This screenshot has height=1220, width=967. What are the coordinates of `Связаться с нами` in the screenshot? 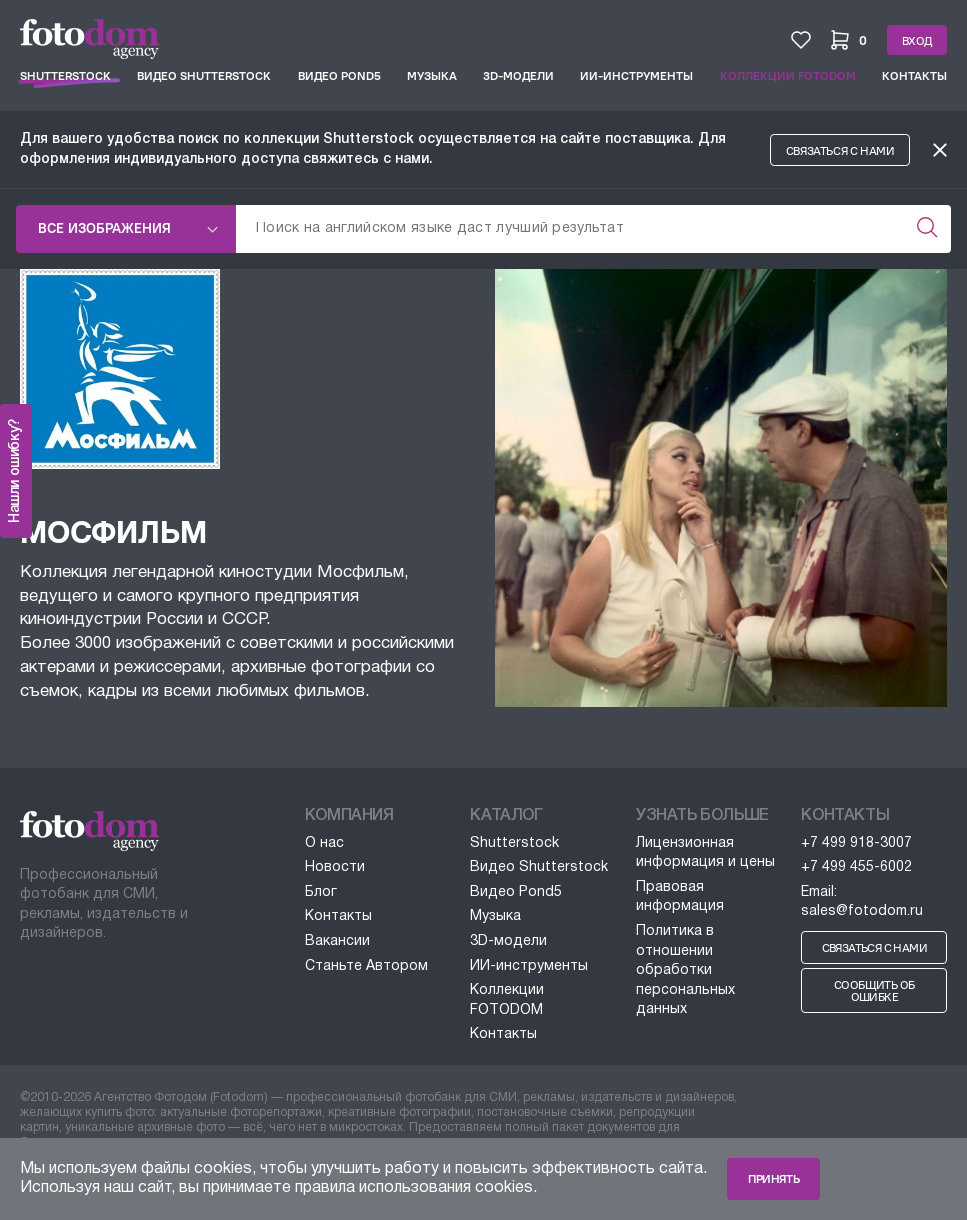 It's located at (840, 151).